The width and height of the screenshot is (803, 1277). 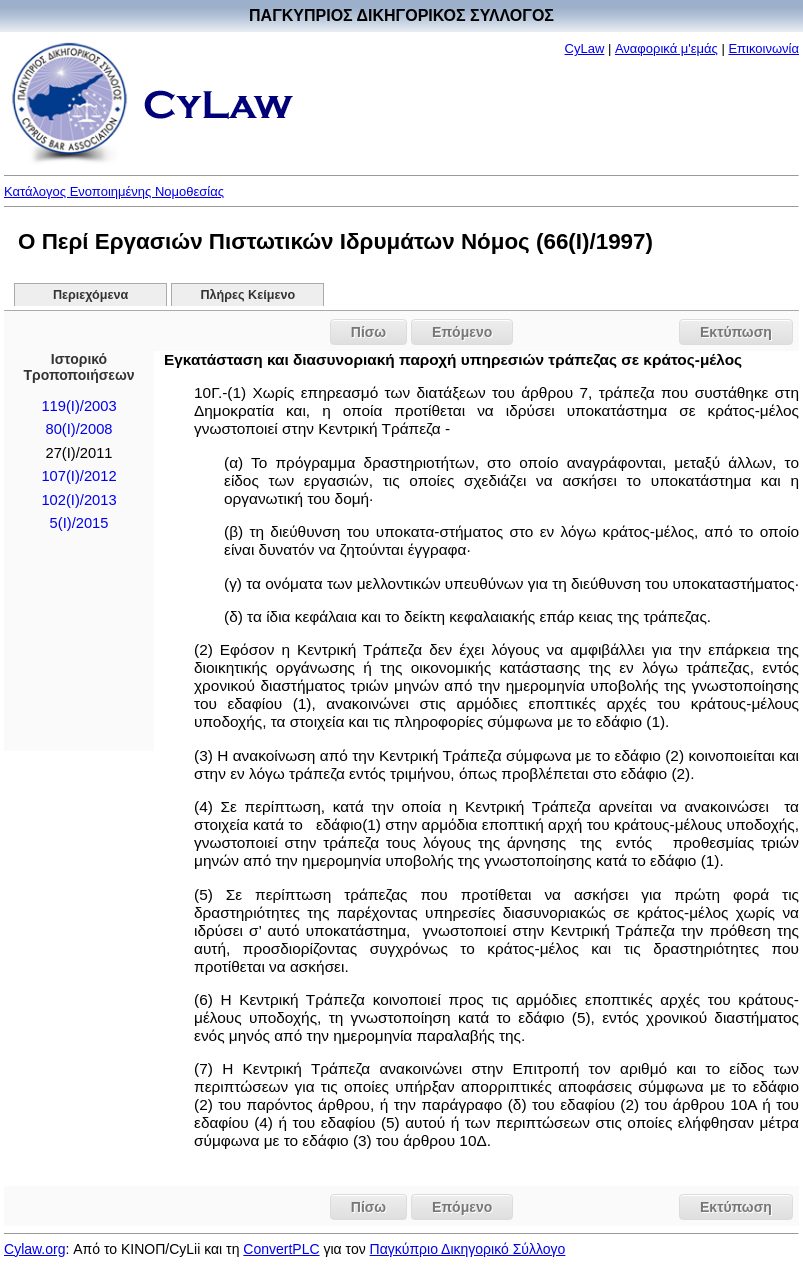 What do you see at coordinates (368, 332) in the screenshot?
I see `Πίσω` at bounding box center [368, 332].